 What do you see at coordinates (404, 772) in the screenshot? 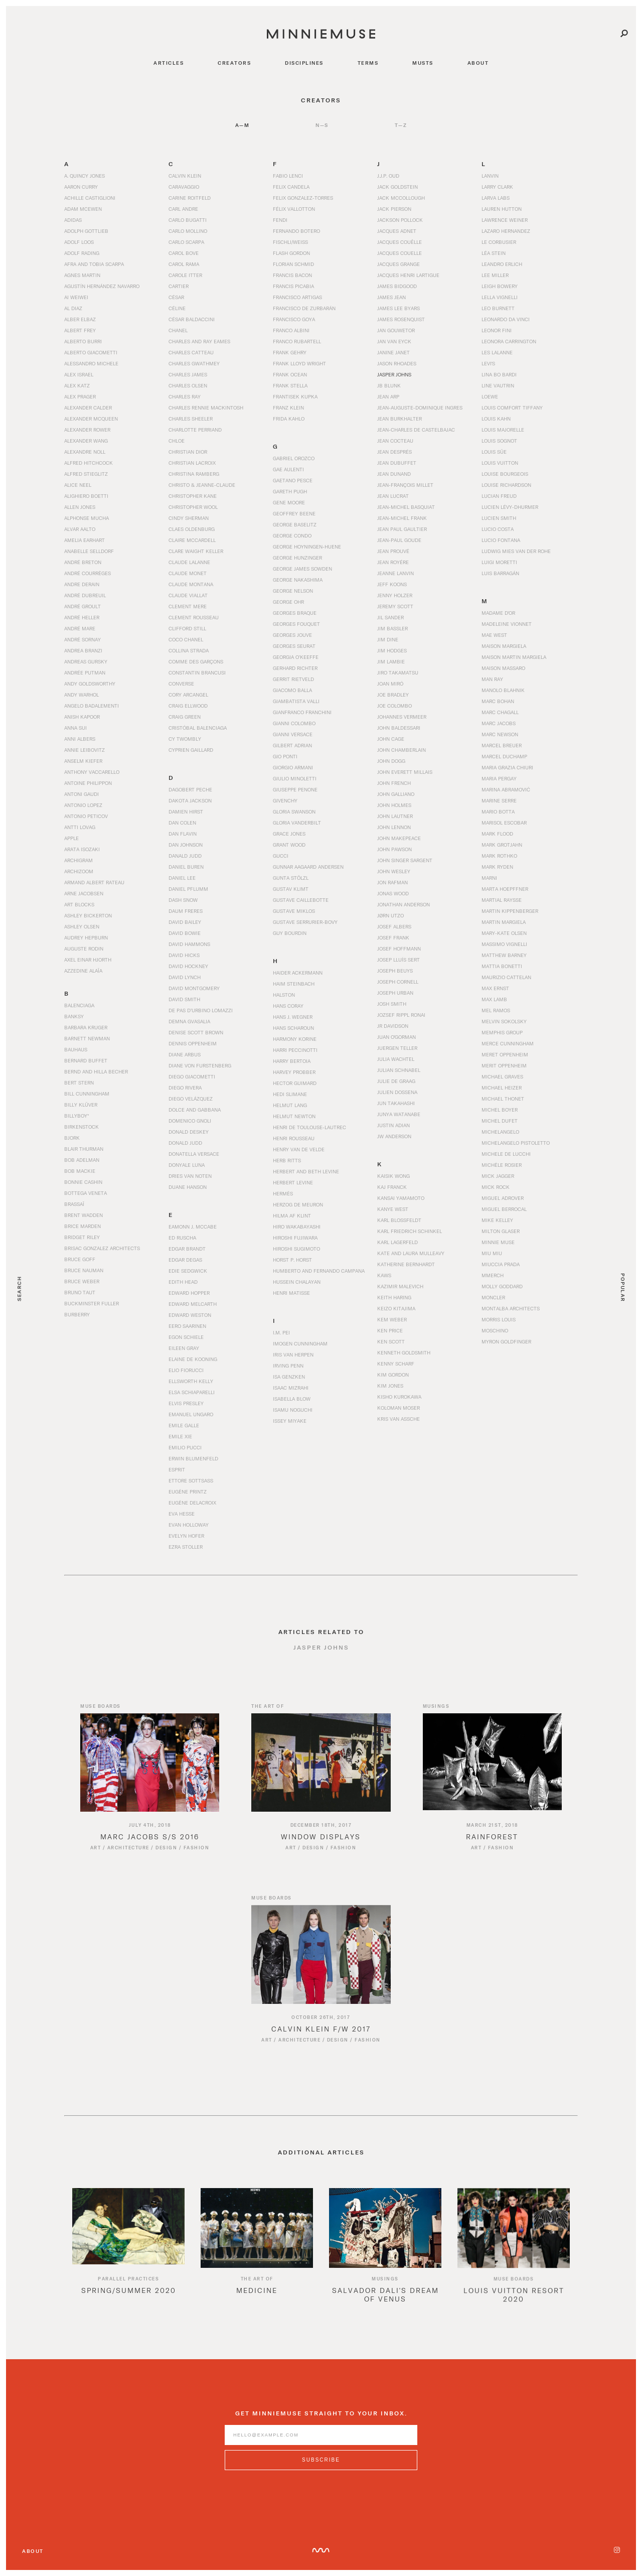
I see `John Everett Millais` at bounding box center [404, 772].